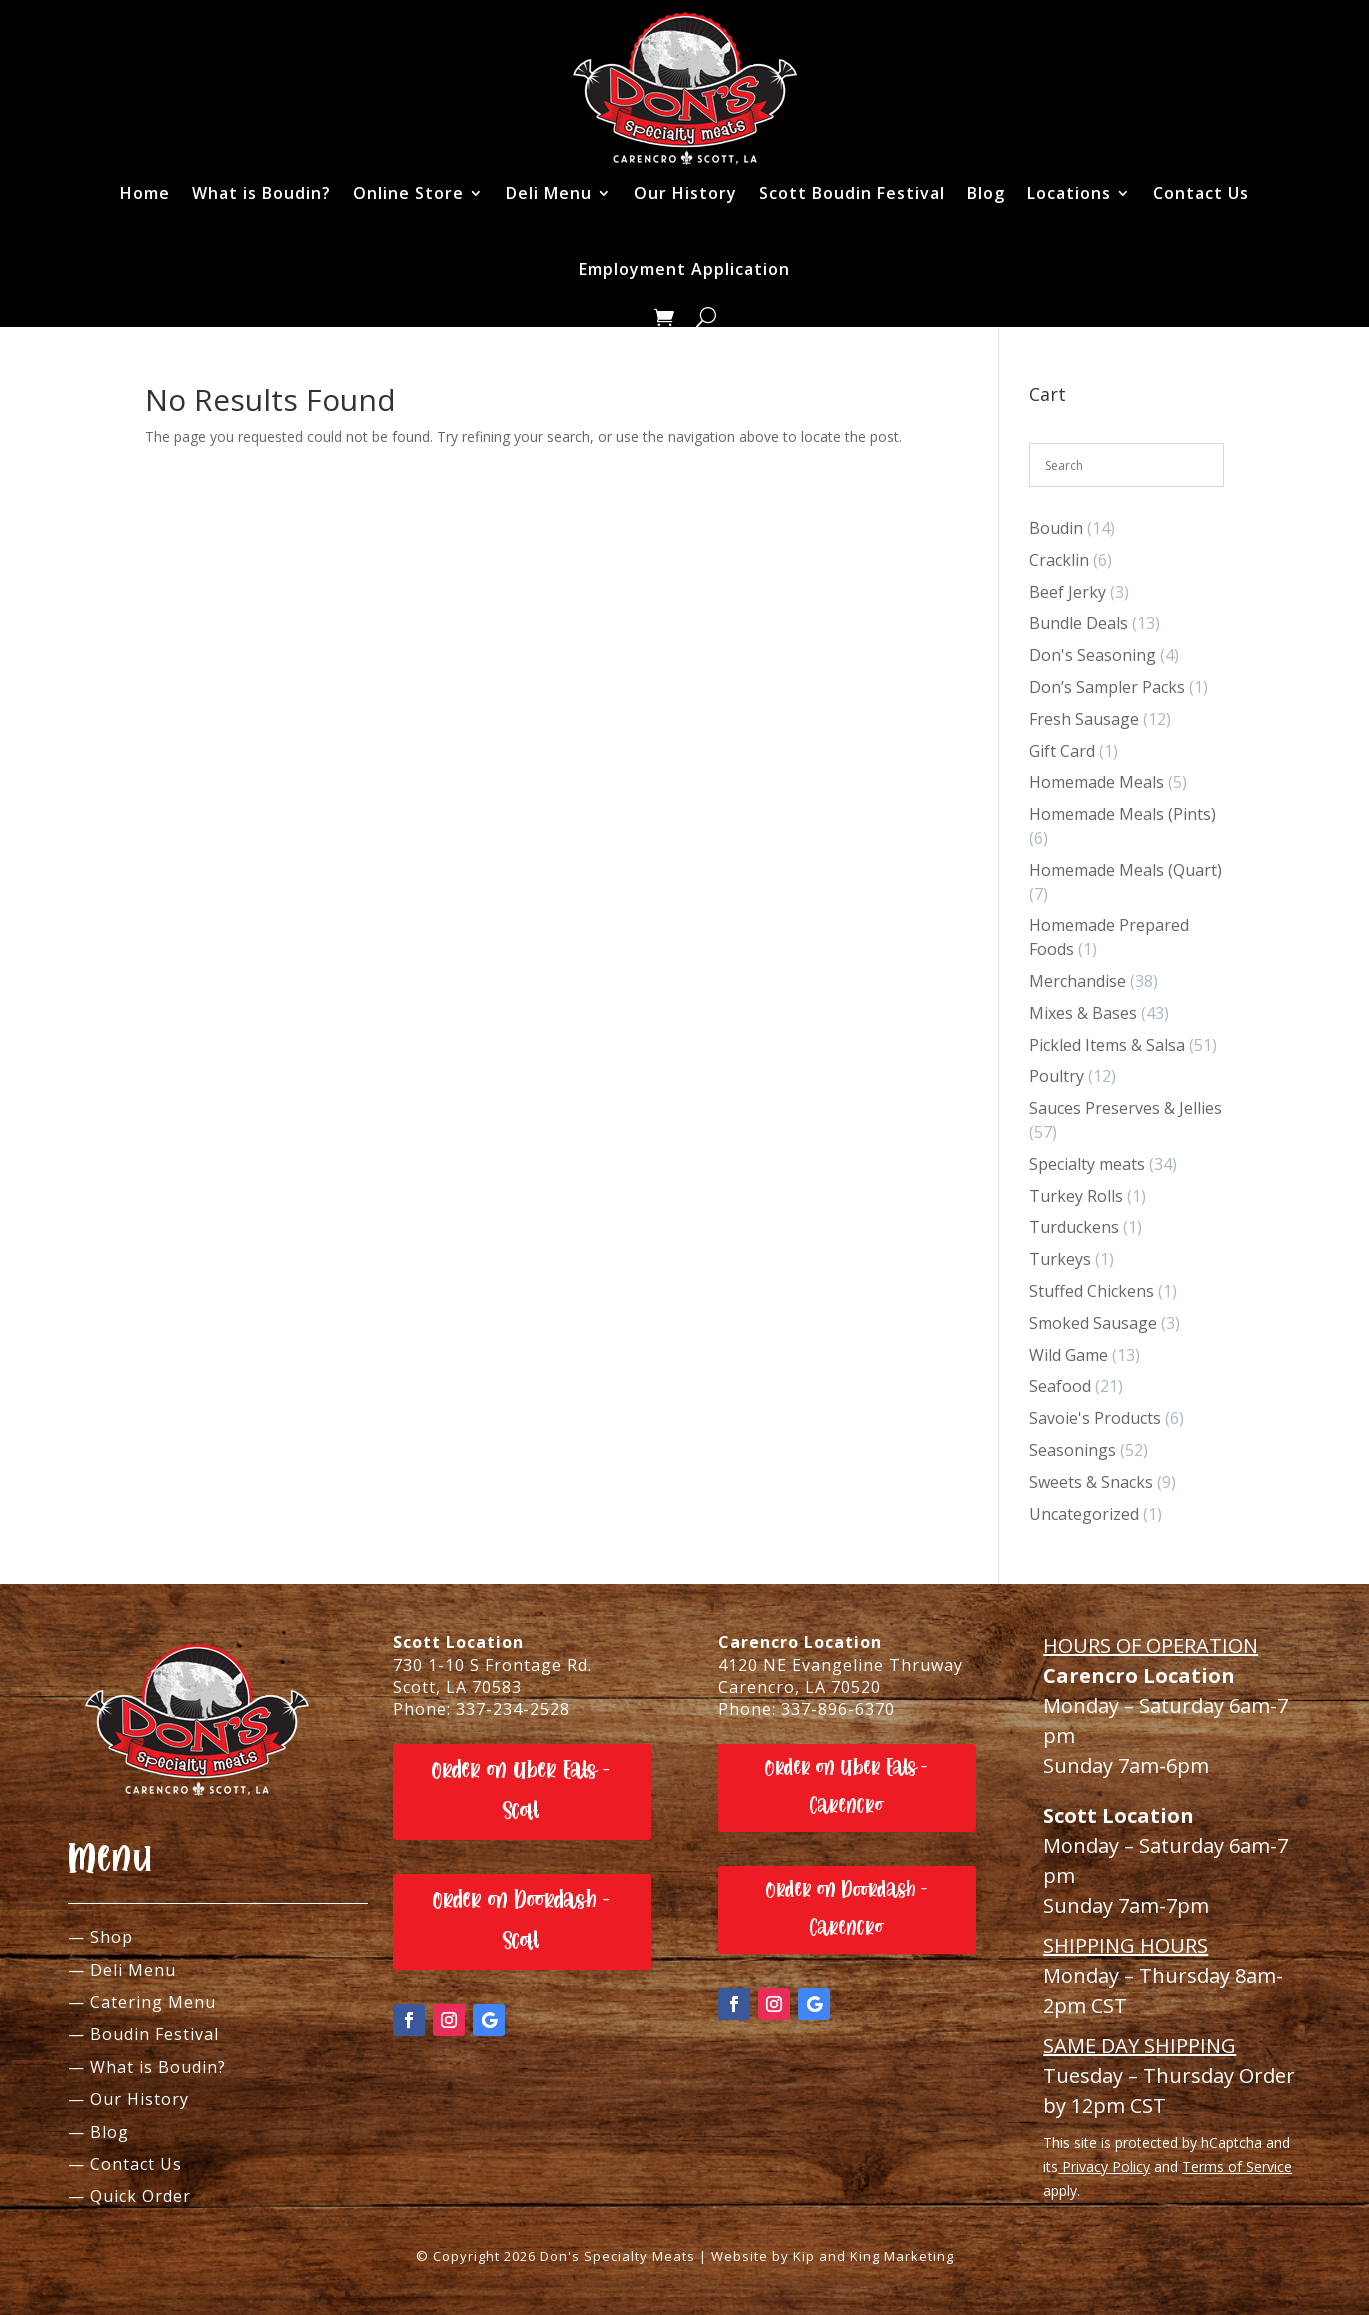 The height and width of the screenshot is (2315, 1369). I want to click on Contact Us, so click(1201, 193).